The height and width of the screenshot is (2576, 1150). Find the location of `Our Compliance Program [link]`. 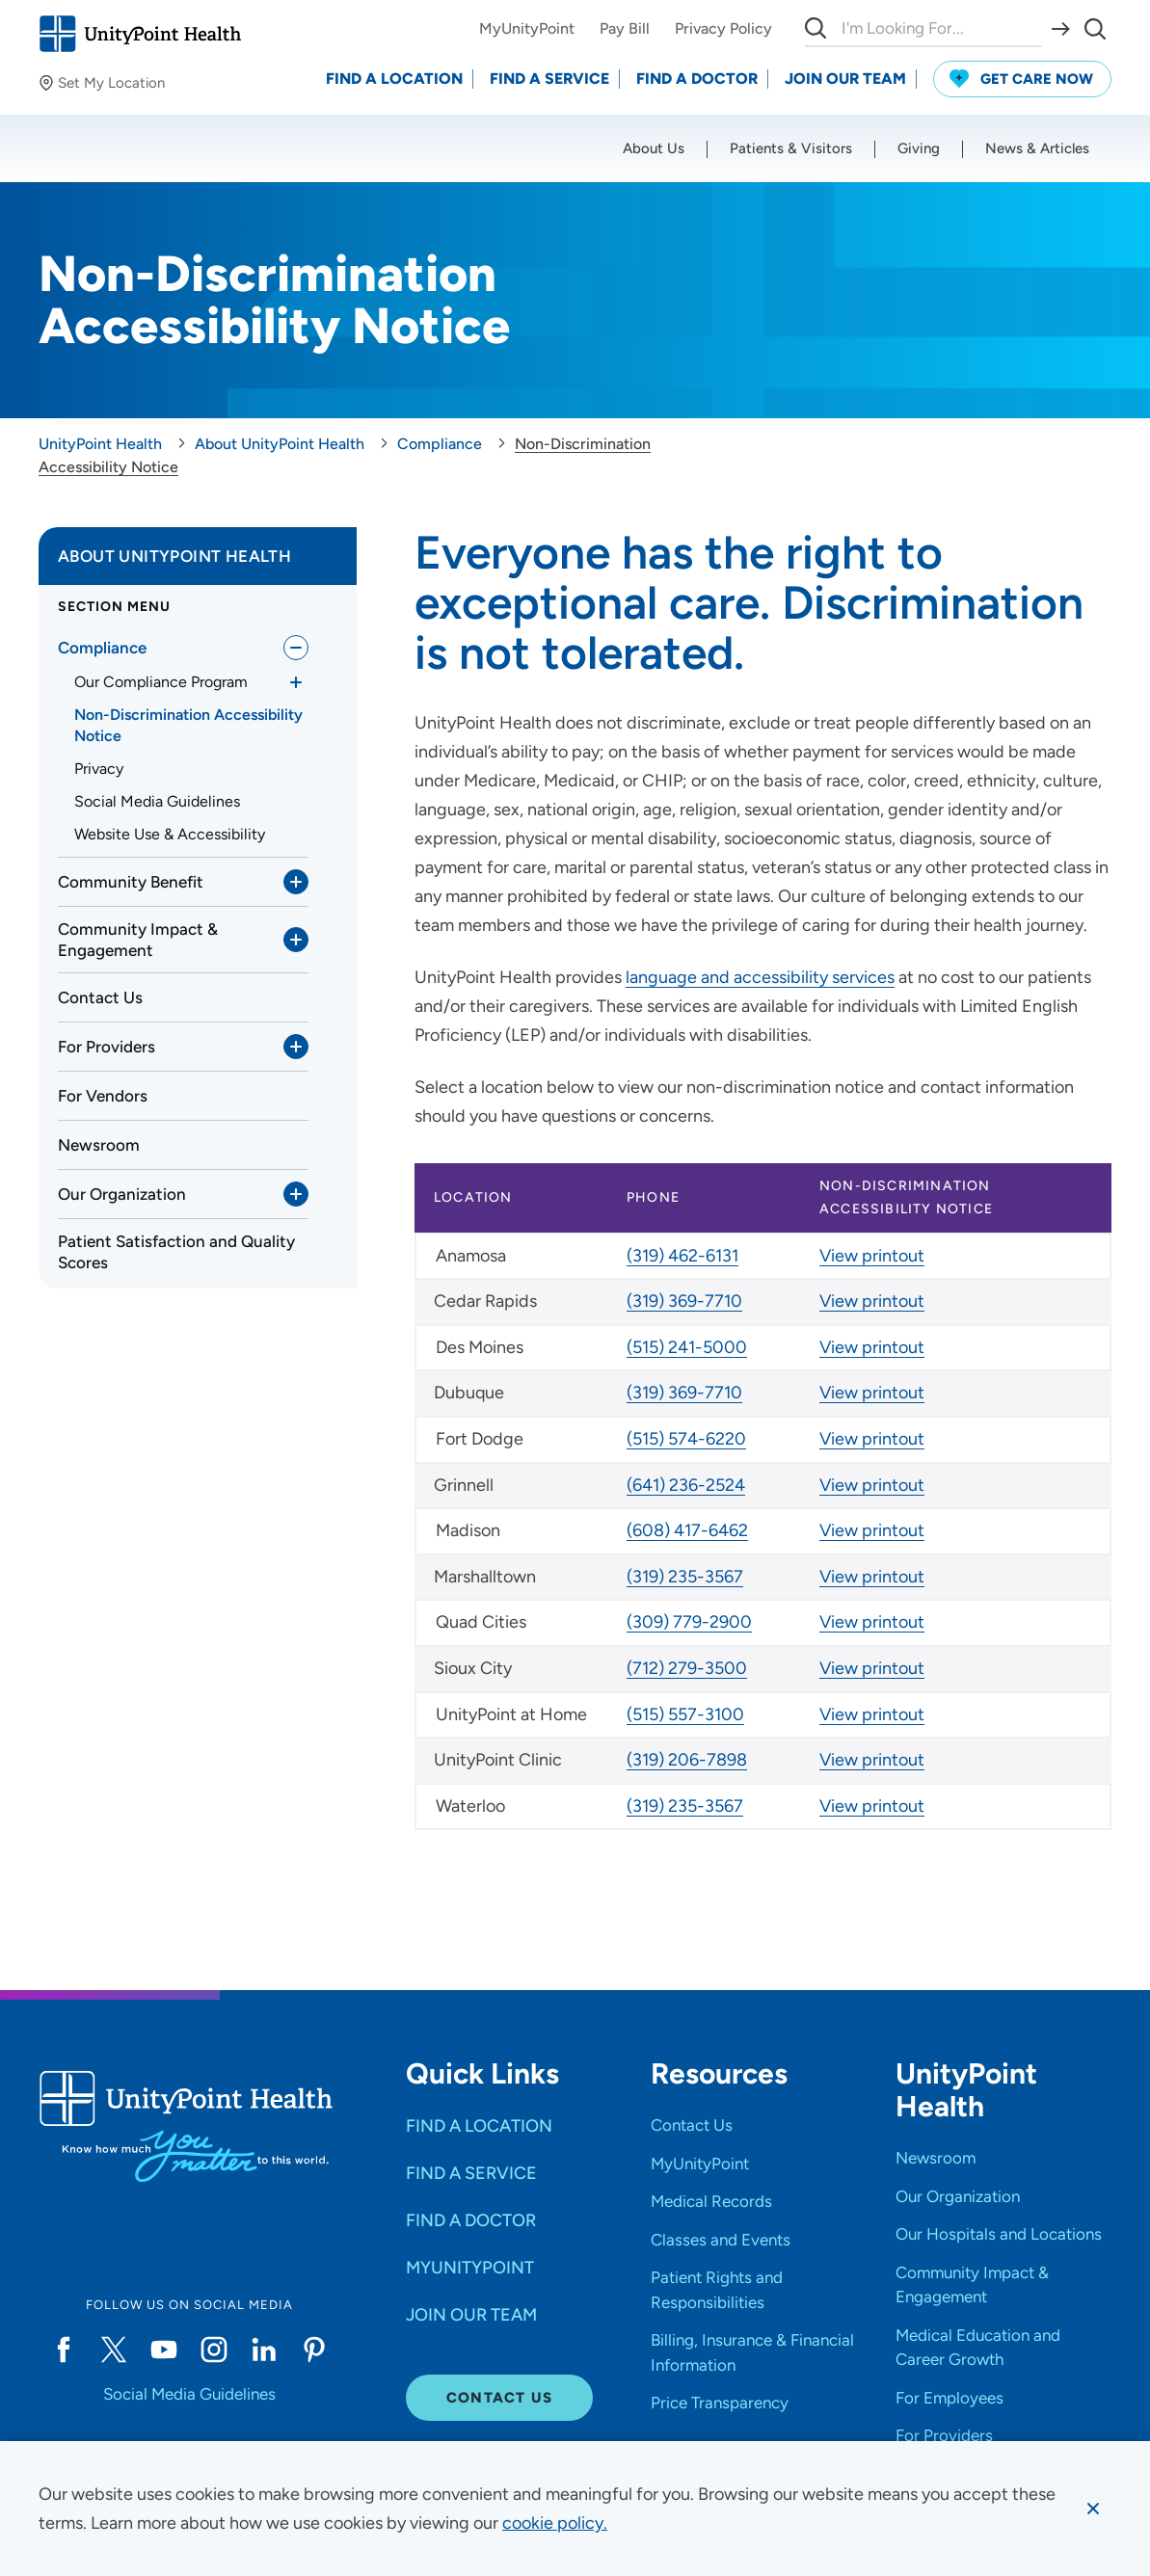

Our Compliance Program [link] is located at coordinates (161, 682).